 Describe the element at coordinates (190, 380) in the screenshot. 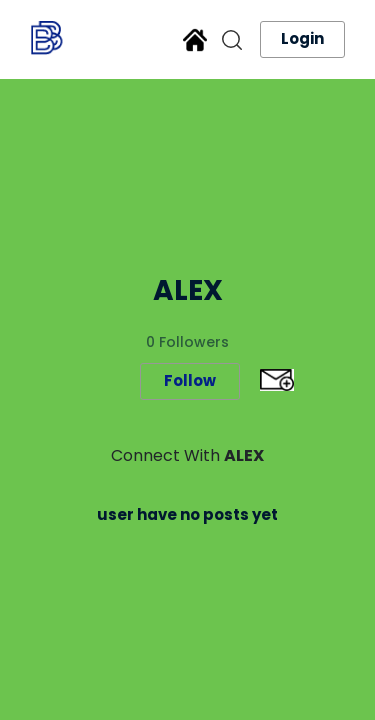

I see `Follow` at that location.